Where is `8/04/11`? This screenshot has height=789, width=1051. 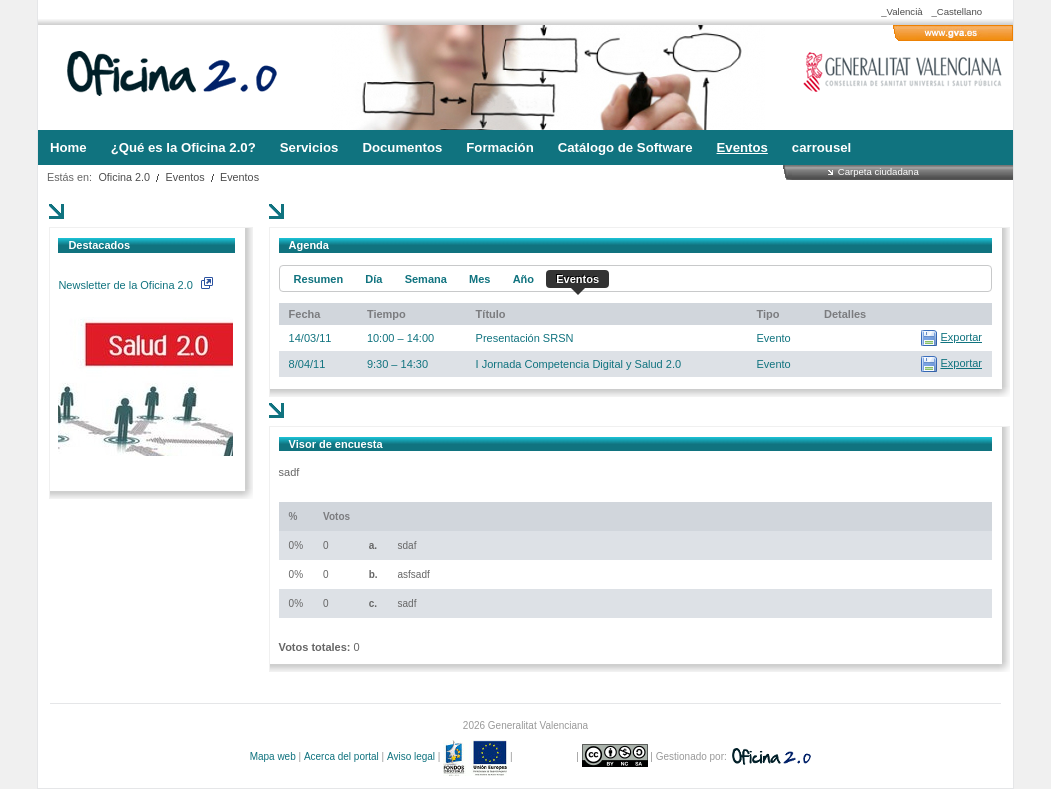 8/04/11 is located at coordinates (307, 364).